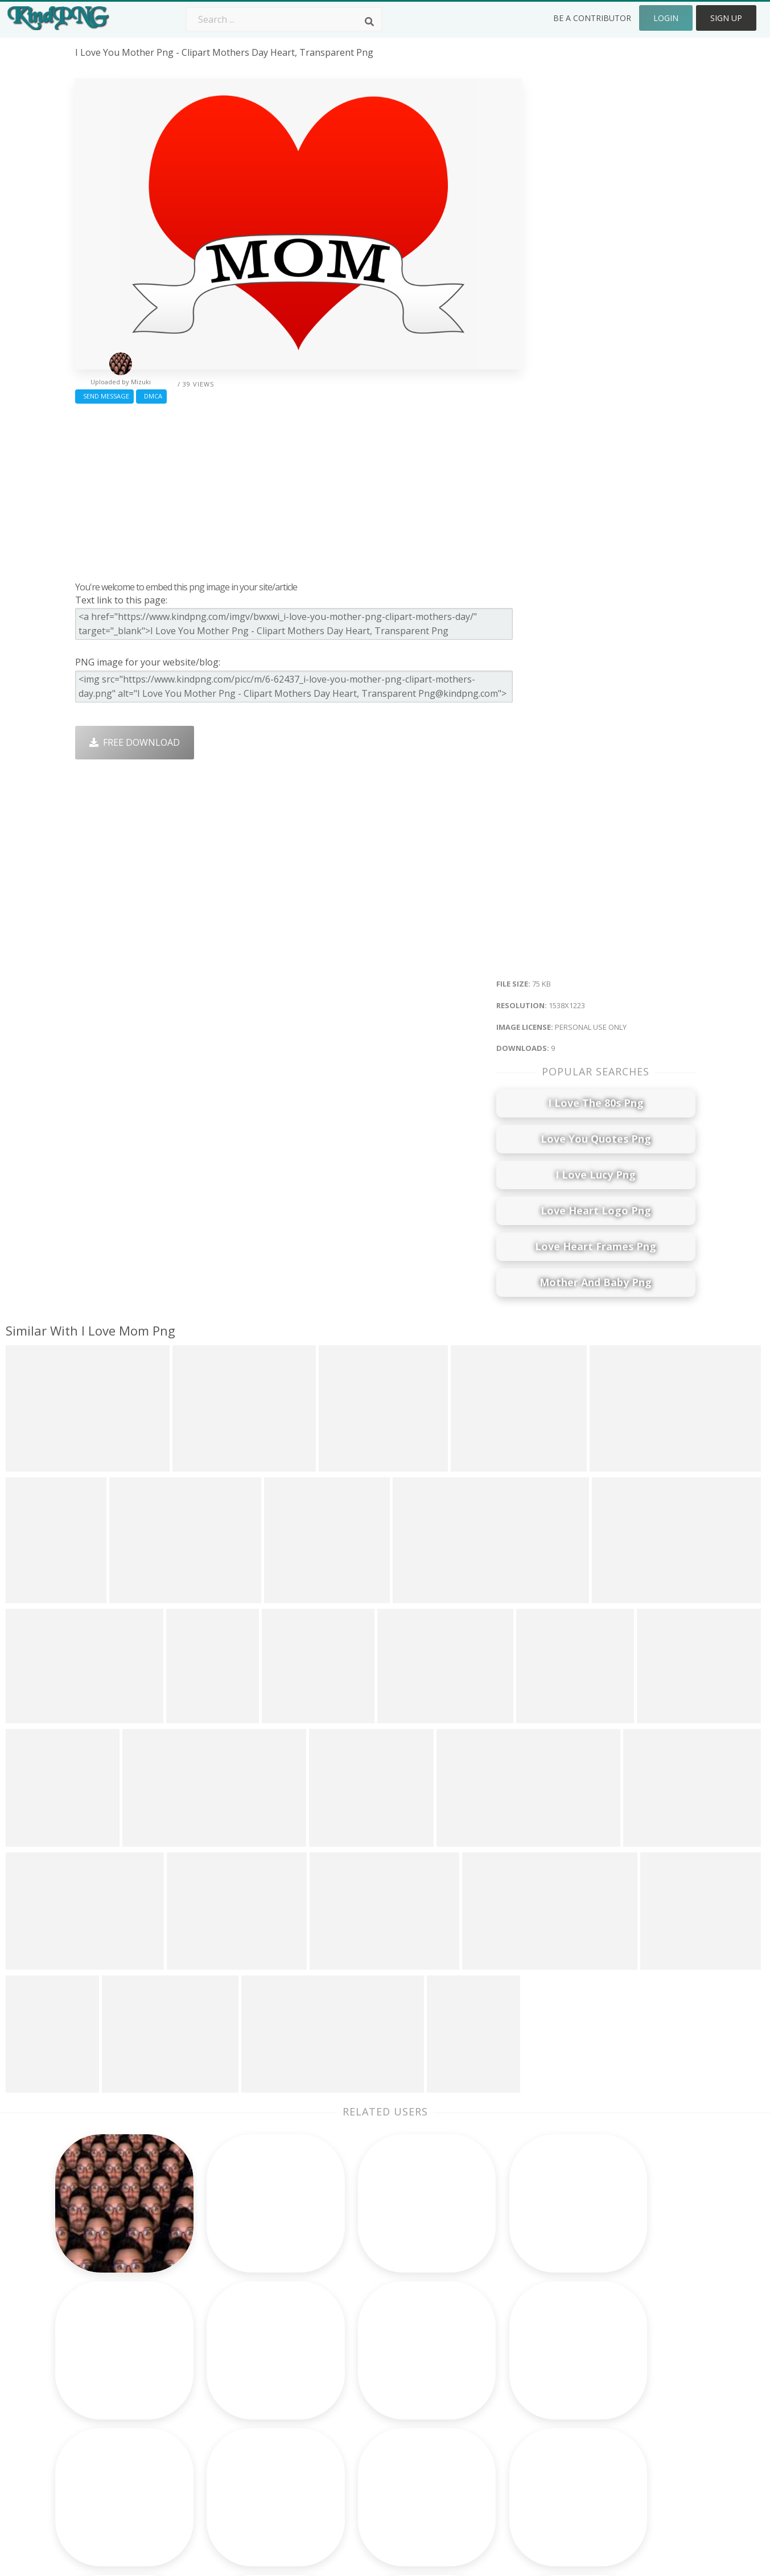 The image size is (770, 2576). I want to click on [Search term], so click(284, 19).